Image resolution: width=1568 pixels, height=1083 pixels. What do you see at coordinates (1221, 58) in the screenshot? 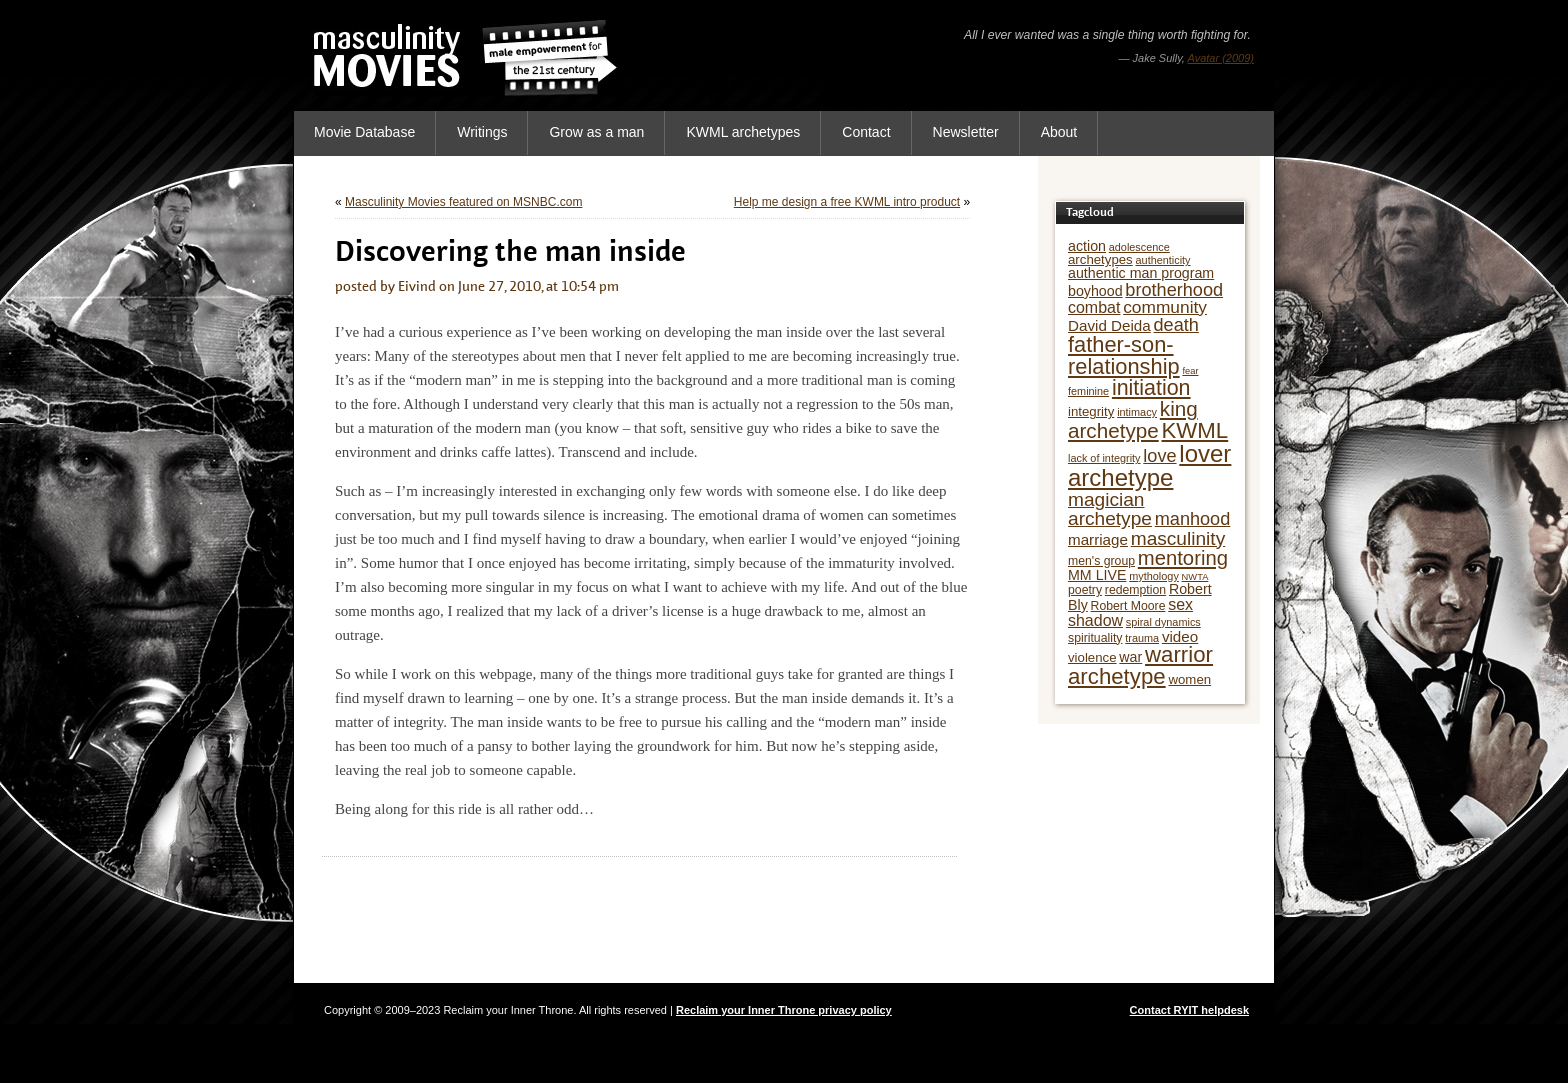
I see `Avatar (2009)` at bounding box center [1221, 58].